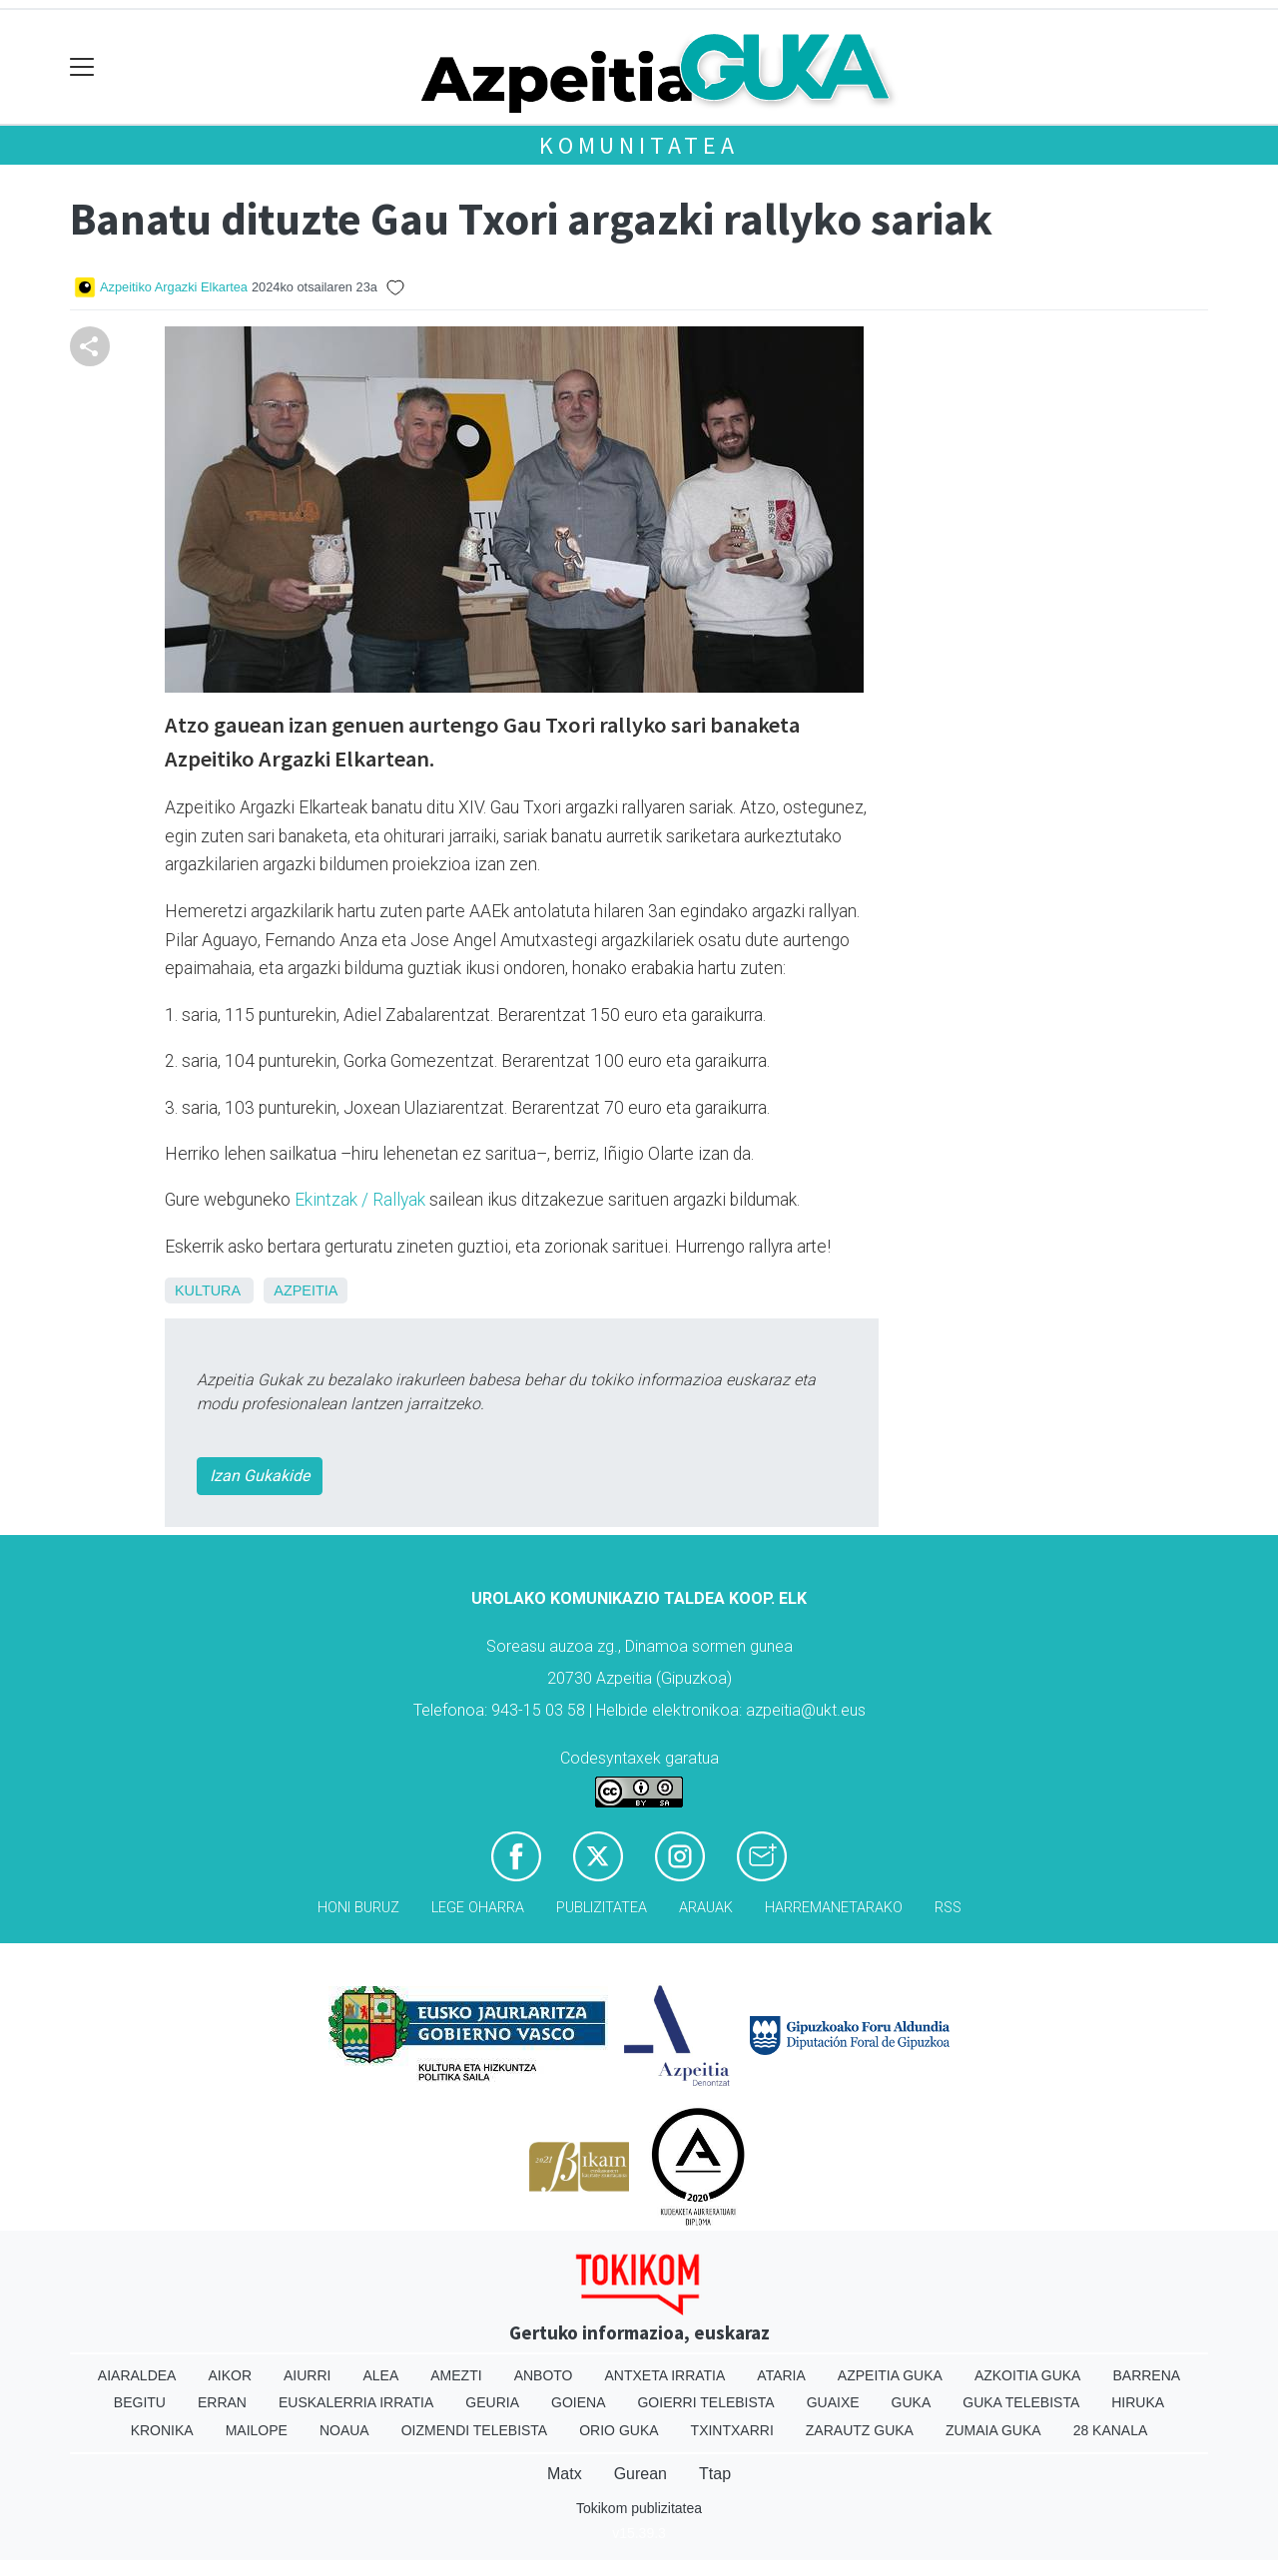 Image resolution: width=1278 pixels, height=2576 pixels. I want to click on Guka telebista, so click(1020, 2402).